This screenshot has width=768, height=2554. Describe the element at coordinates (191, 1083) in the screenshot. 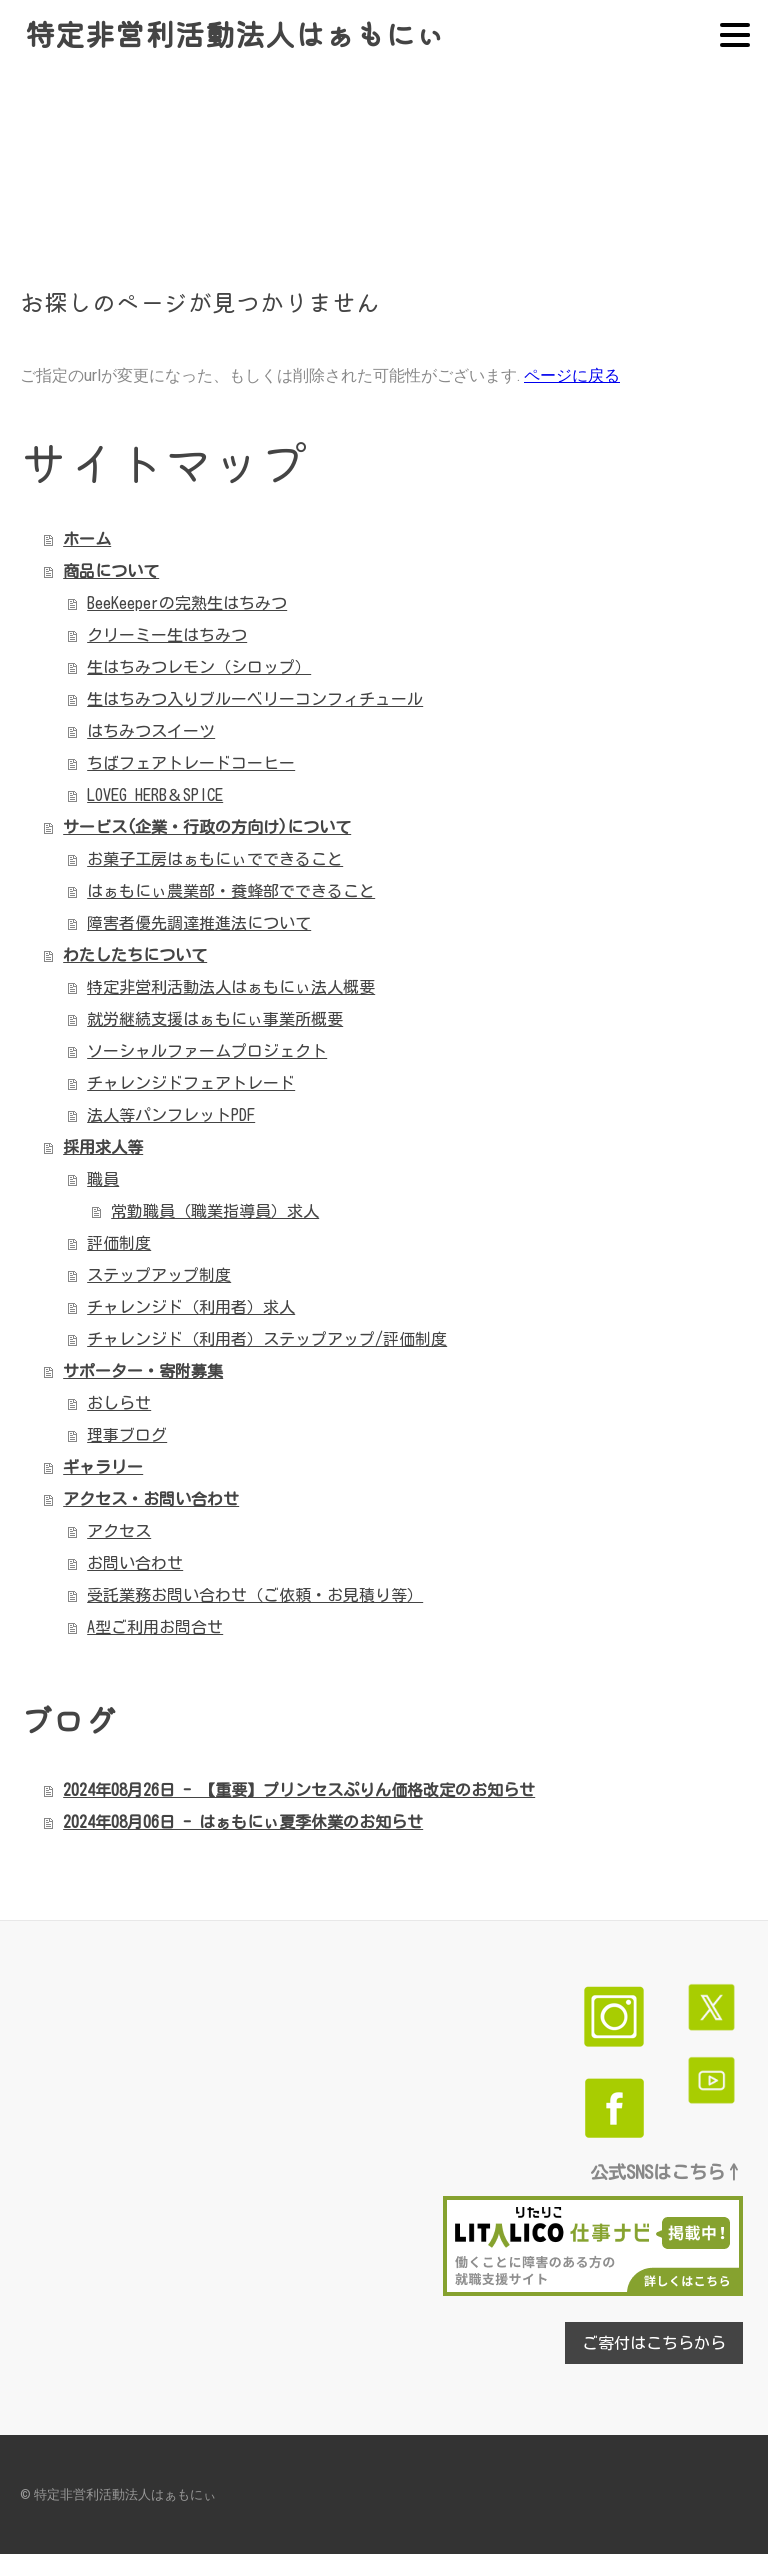

I see `チャレンジドフェアトレード` at that location.